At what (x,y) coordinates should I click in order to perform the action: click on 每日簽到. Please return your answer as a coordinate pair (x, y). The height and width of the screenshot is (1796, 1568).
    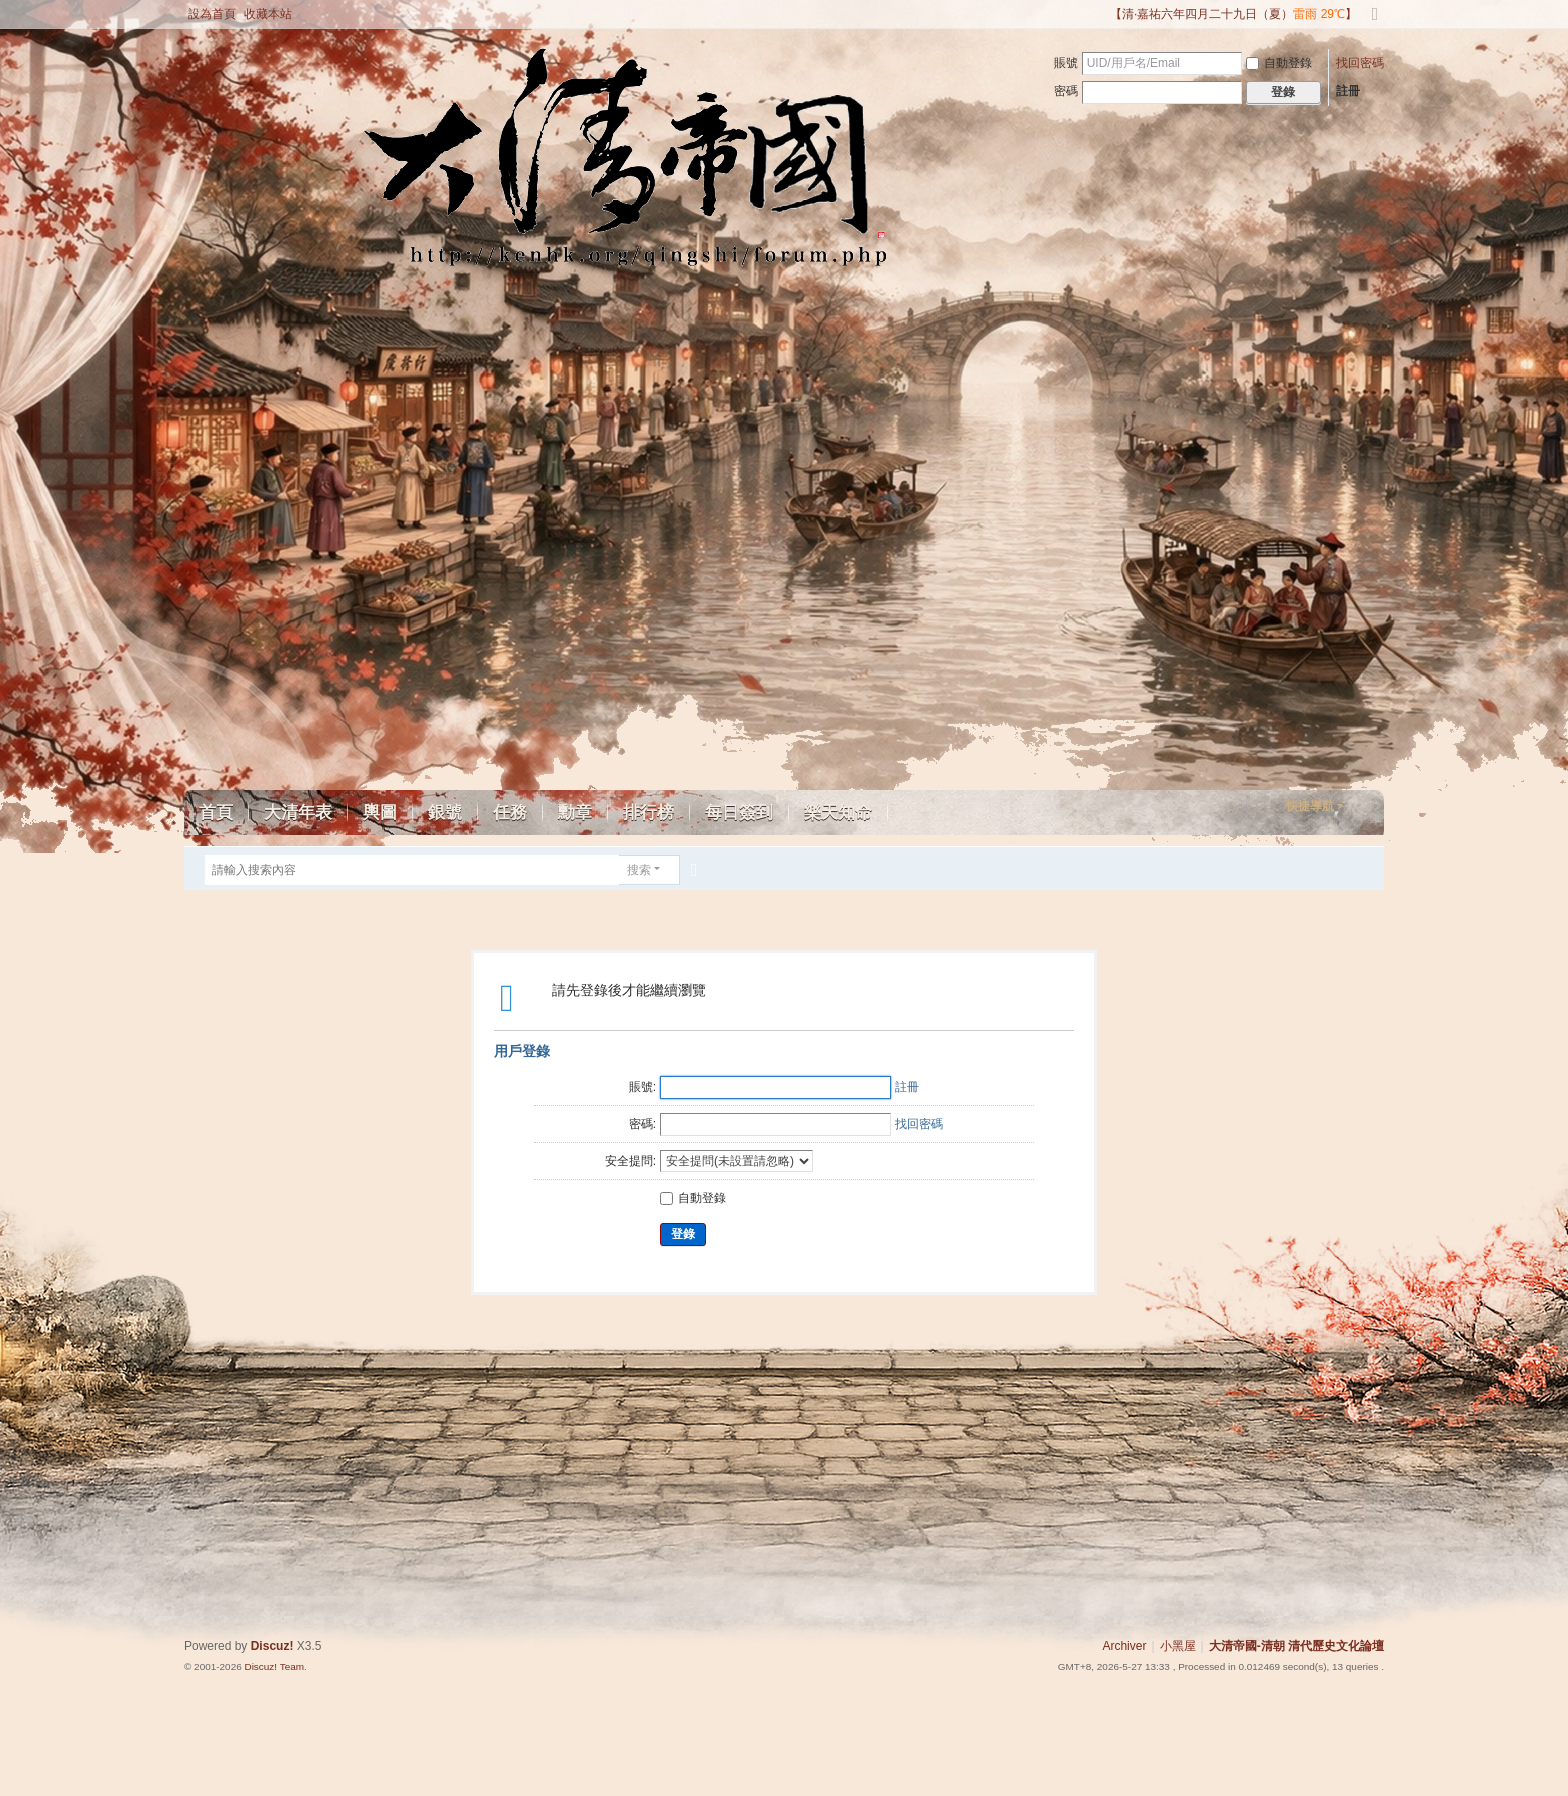
    Looking at the image, I should click on (739, 812).